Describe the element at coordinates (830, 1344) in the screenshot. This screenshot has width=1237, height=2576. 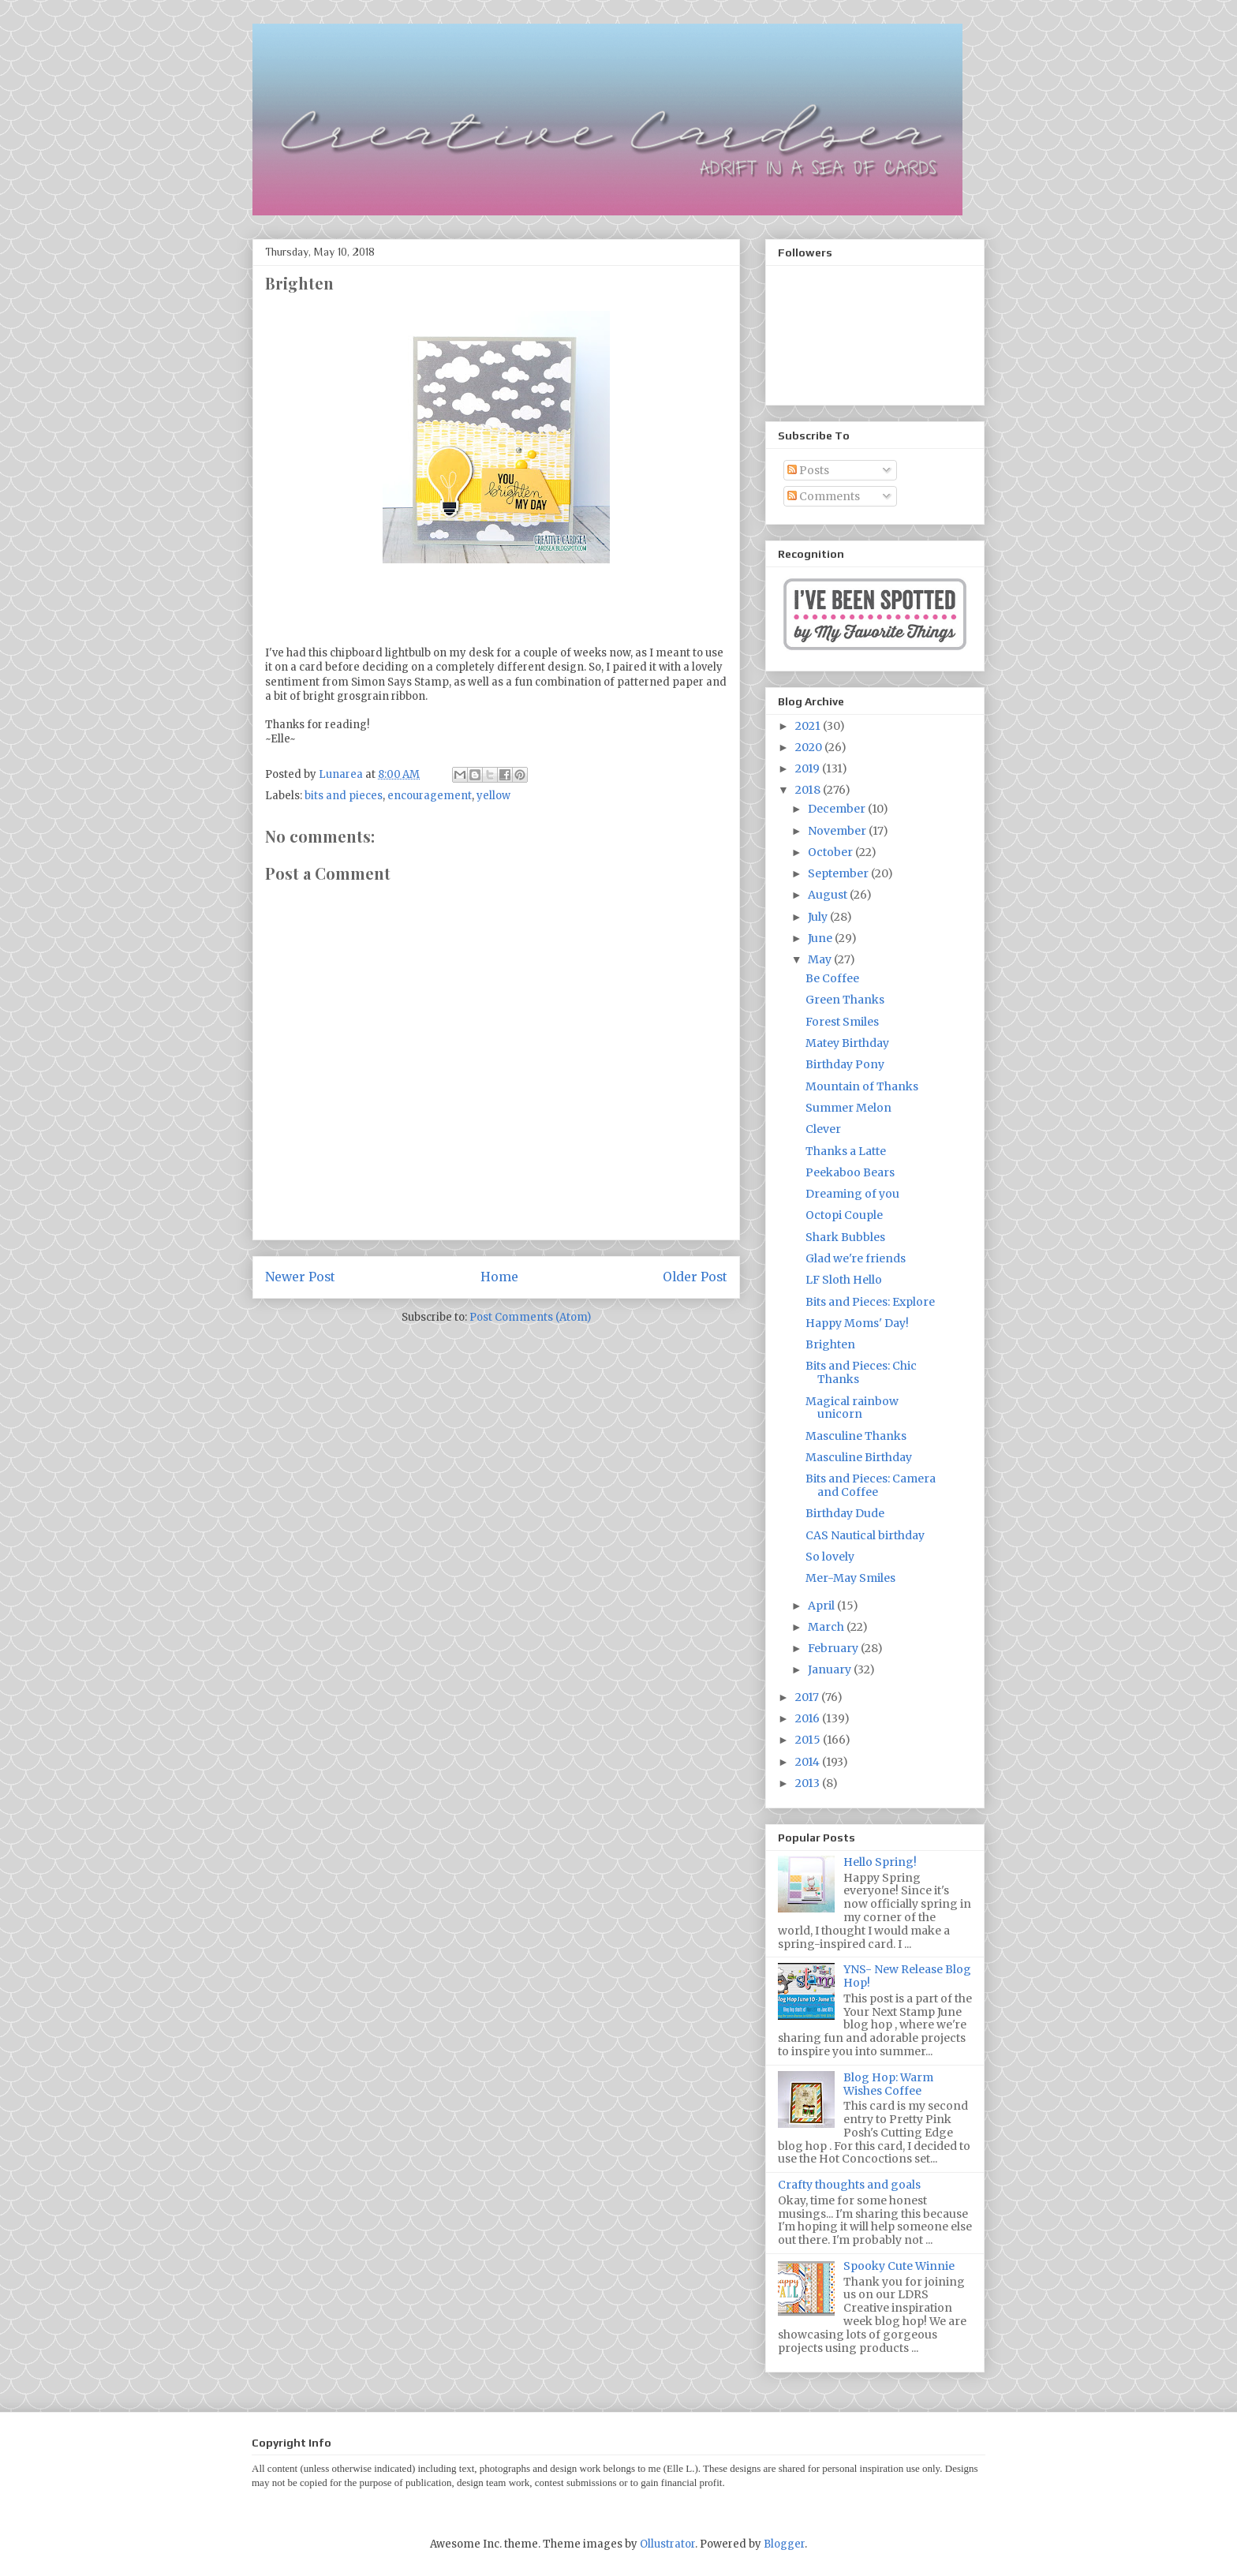
I see `Brighten` at that location.